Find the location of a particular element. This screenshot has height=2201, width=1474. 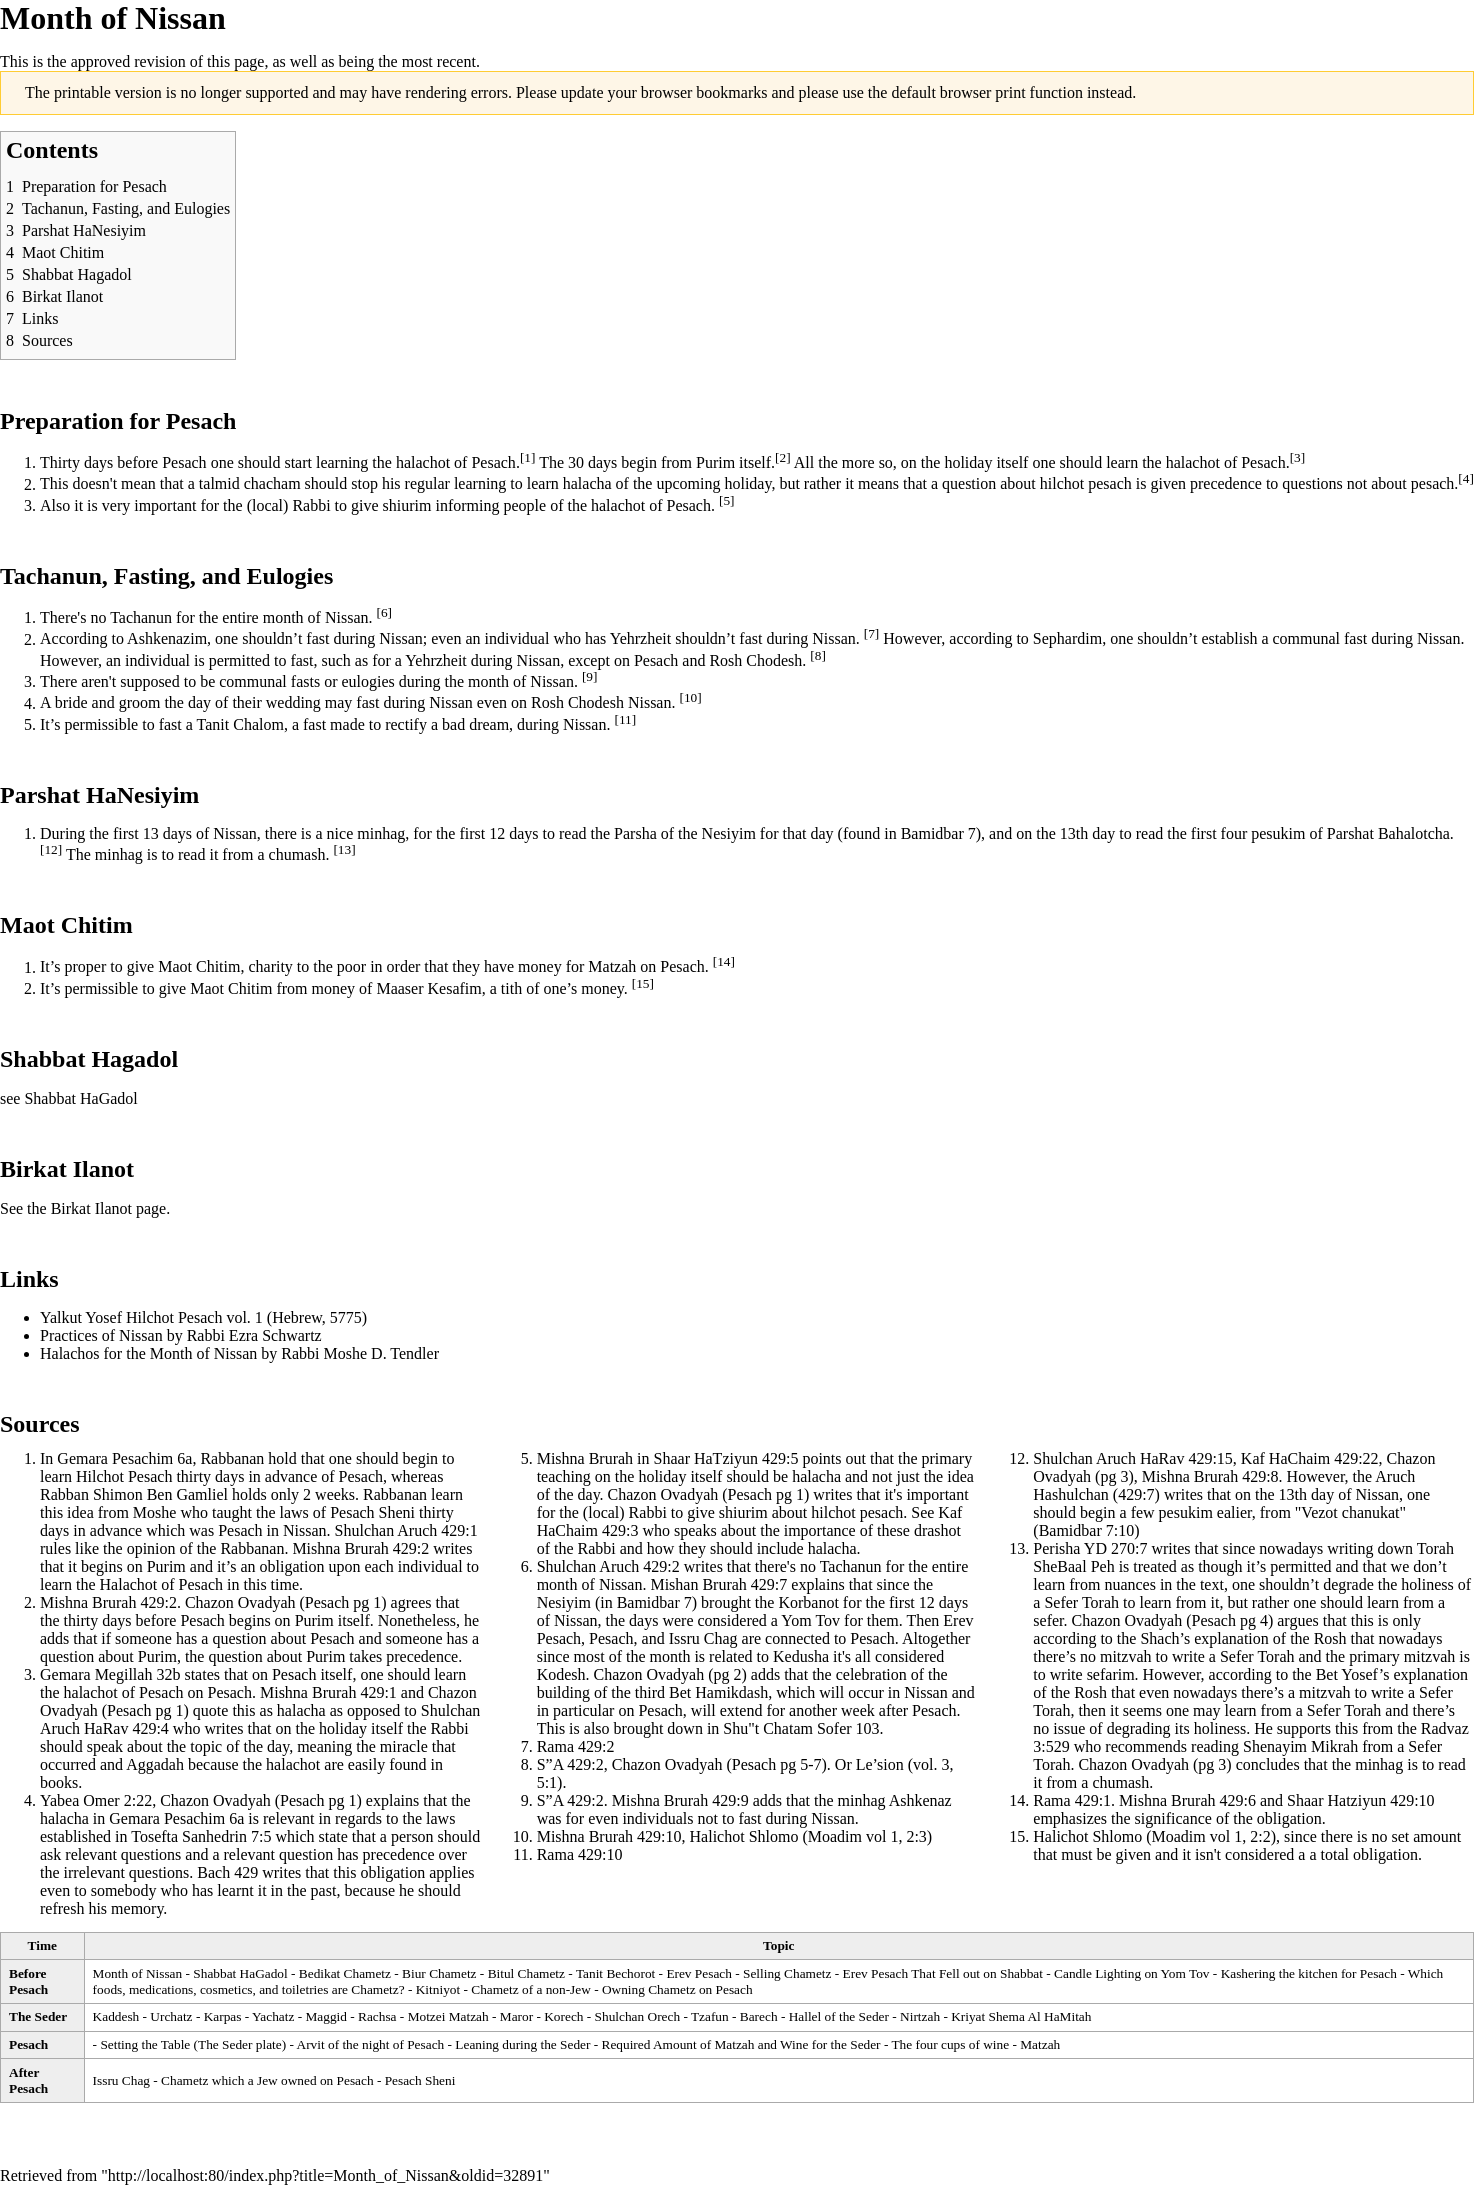

Kaddesh is located at coordinates (116, 2016).